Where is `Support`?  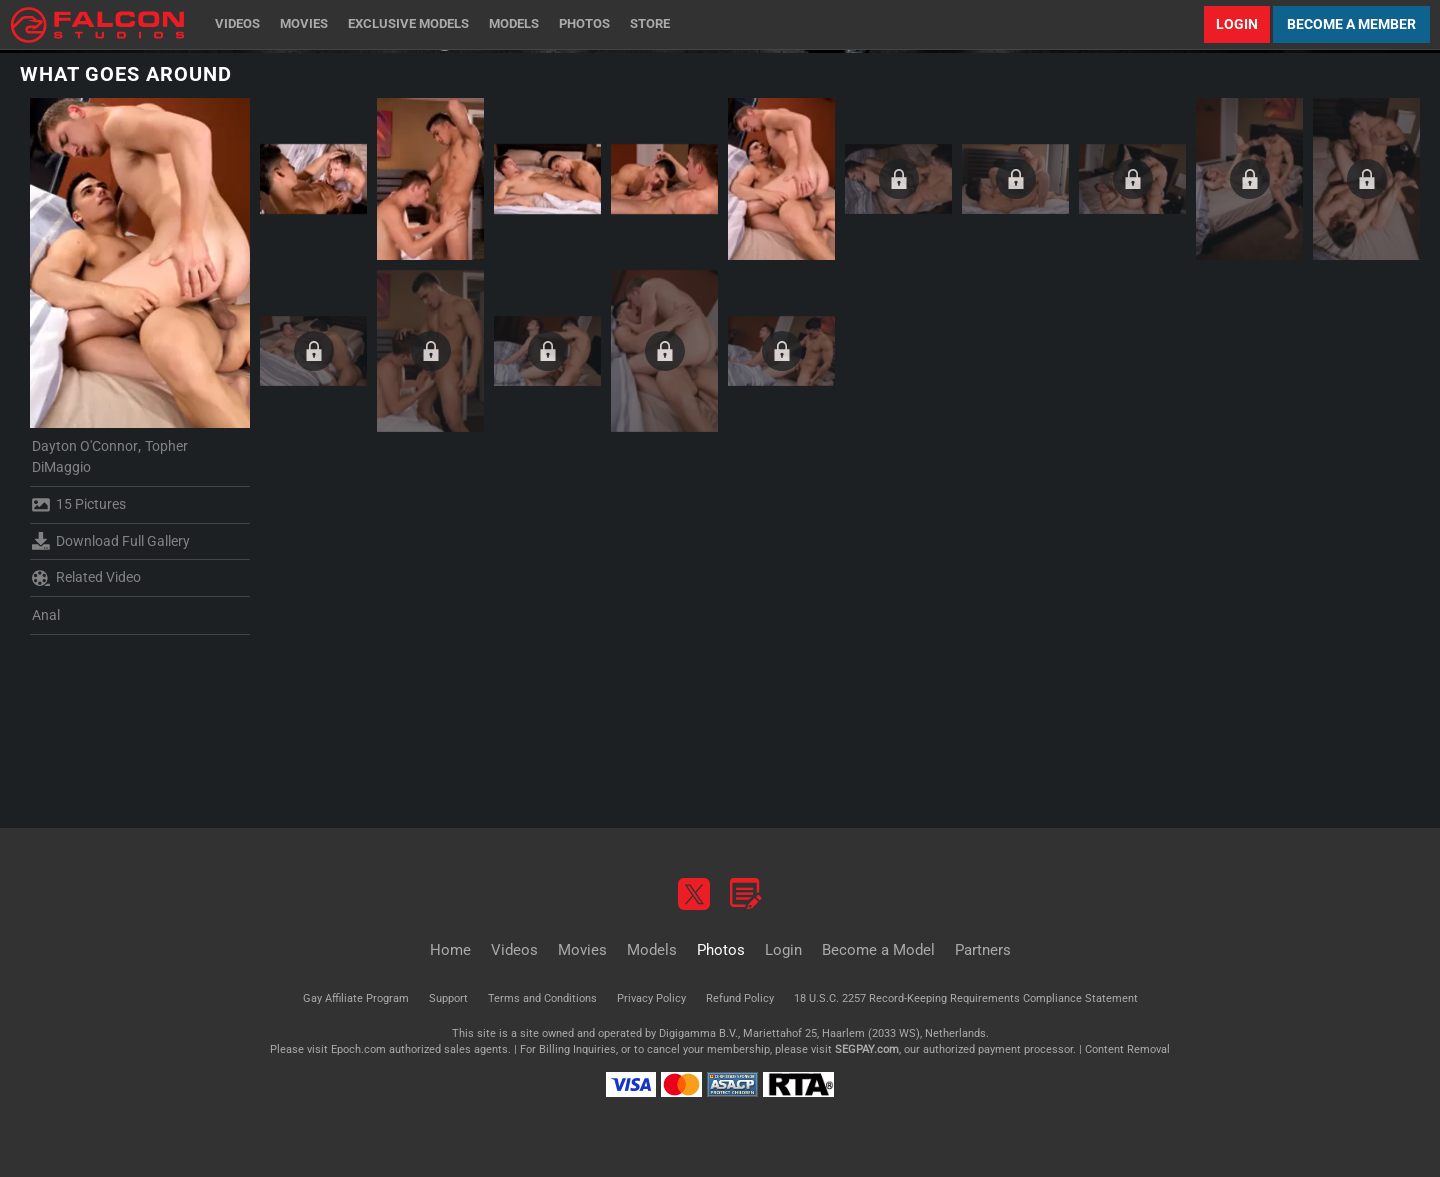
Support is located at coordinates (448, 998).